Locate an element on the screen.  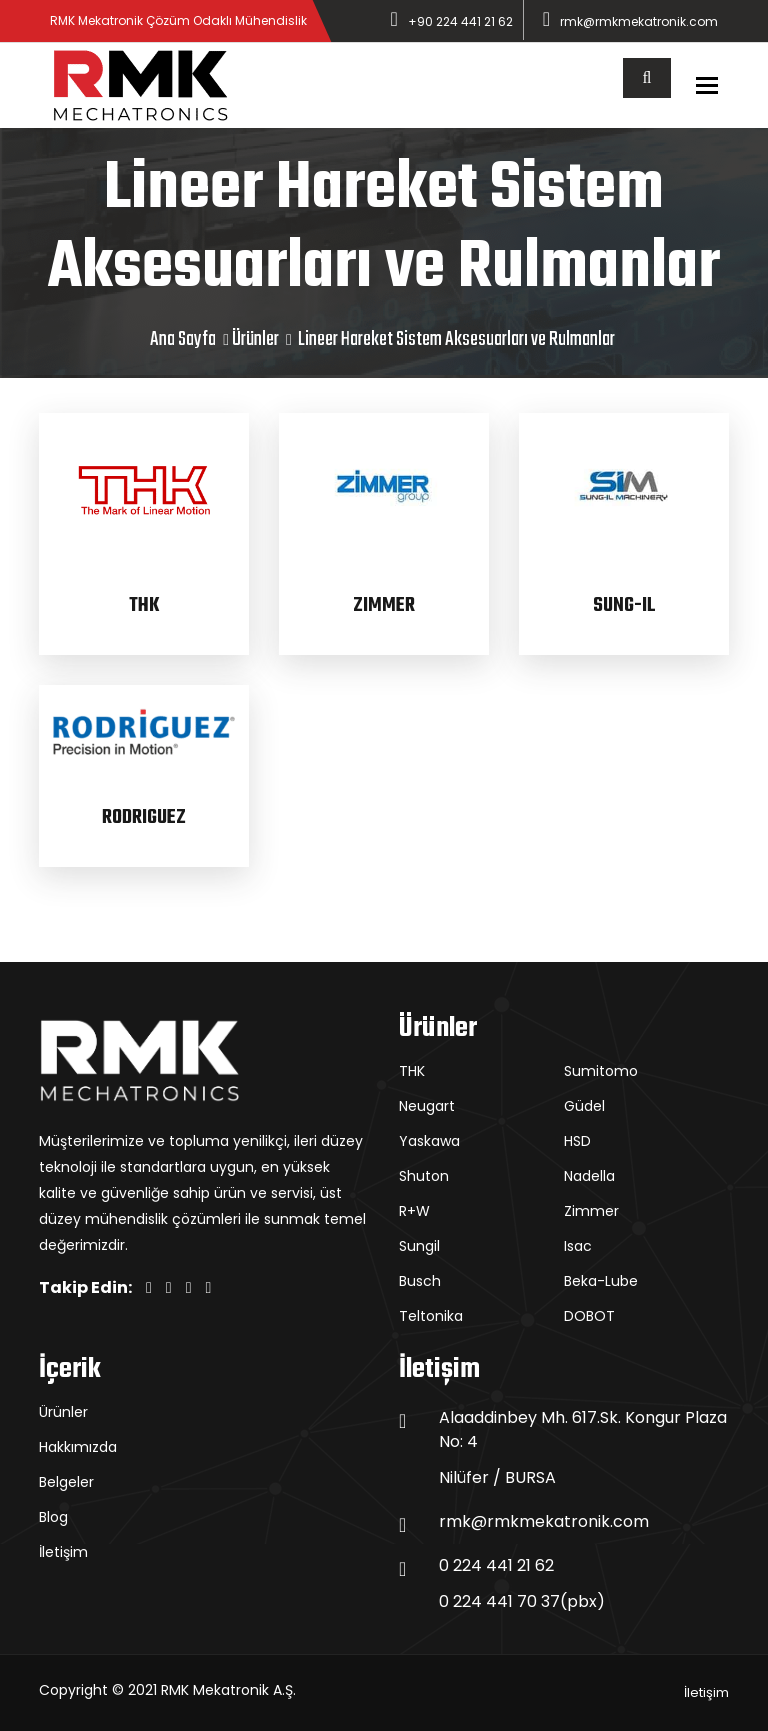
Zimmer is located at coordinates (591, 1211).